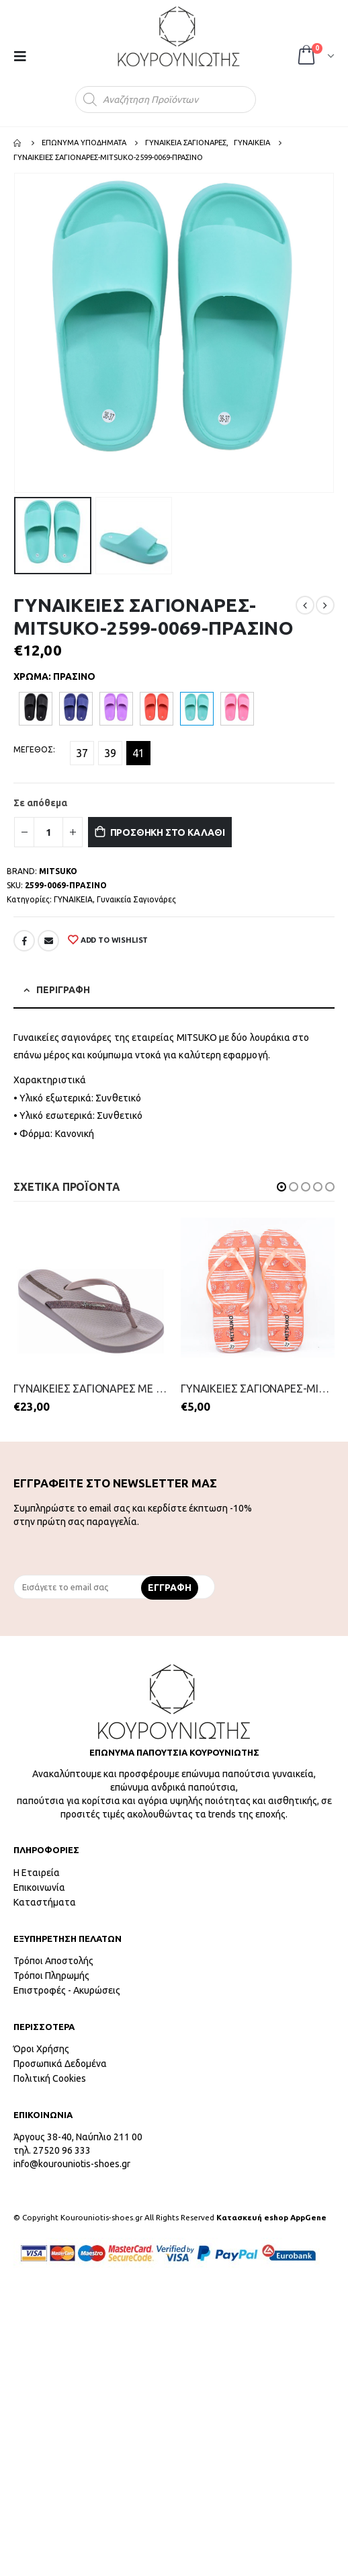 The width and height of the screenshot is (348, 2576). Describe the element at coordinates (281, 1187) in the screenshot. I see `[button]` at that location.